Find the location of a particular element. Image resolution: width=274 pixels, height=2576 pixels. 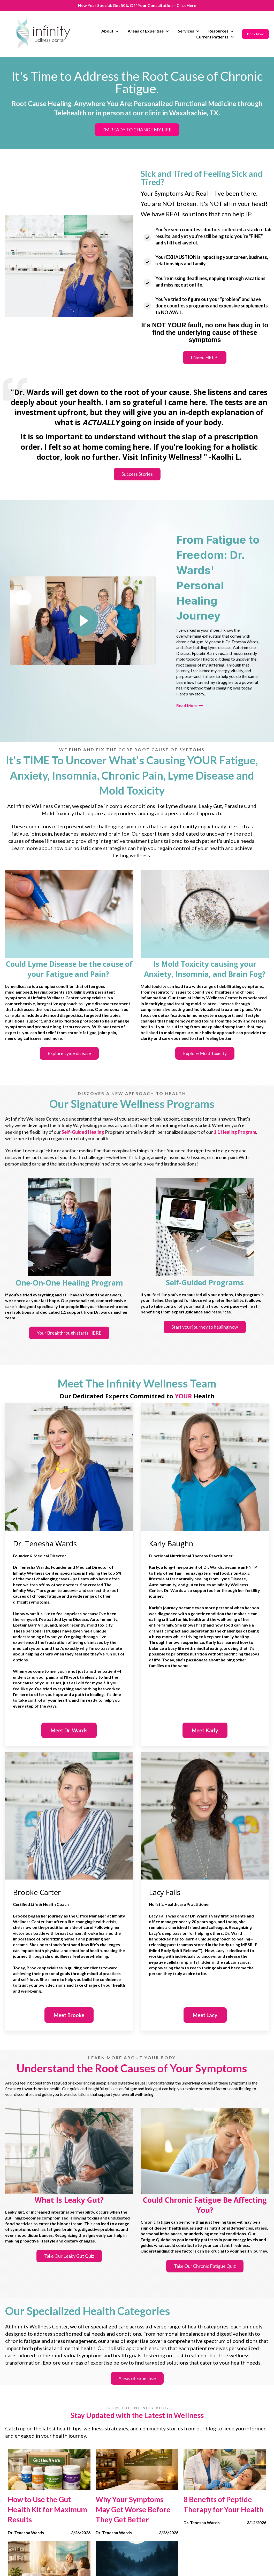

Explore Lyme disease is located at coordinates (69, 1053).